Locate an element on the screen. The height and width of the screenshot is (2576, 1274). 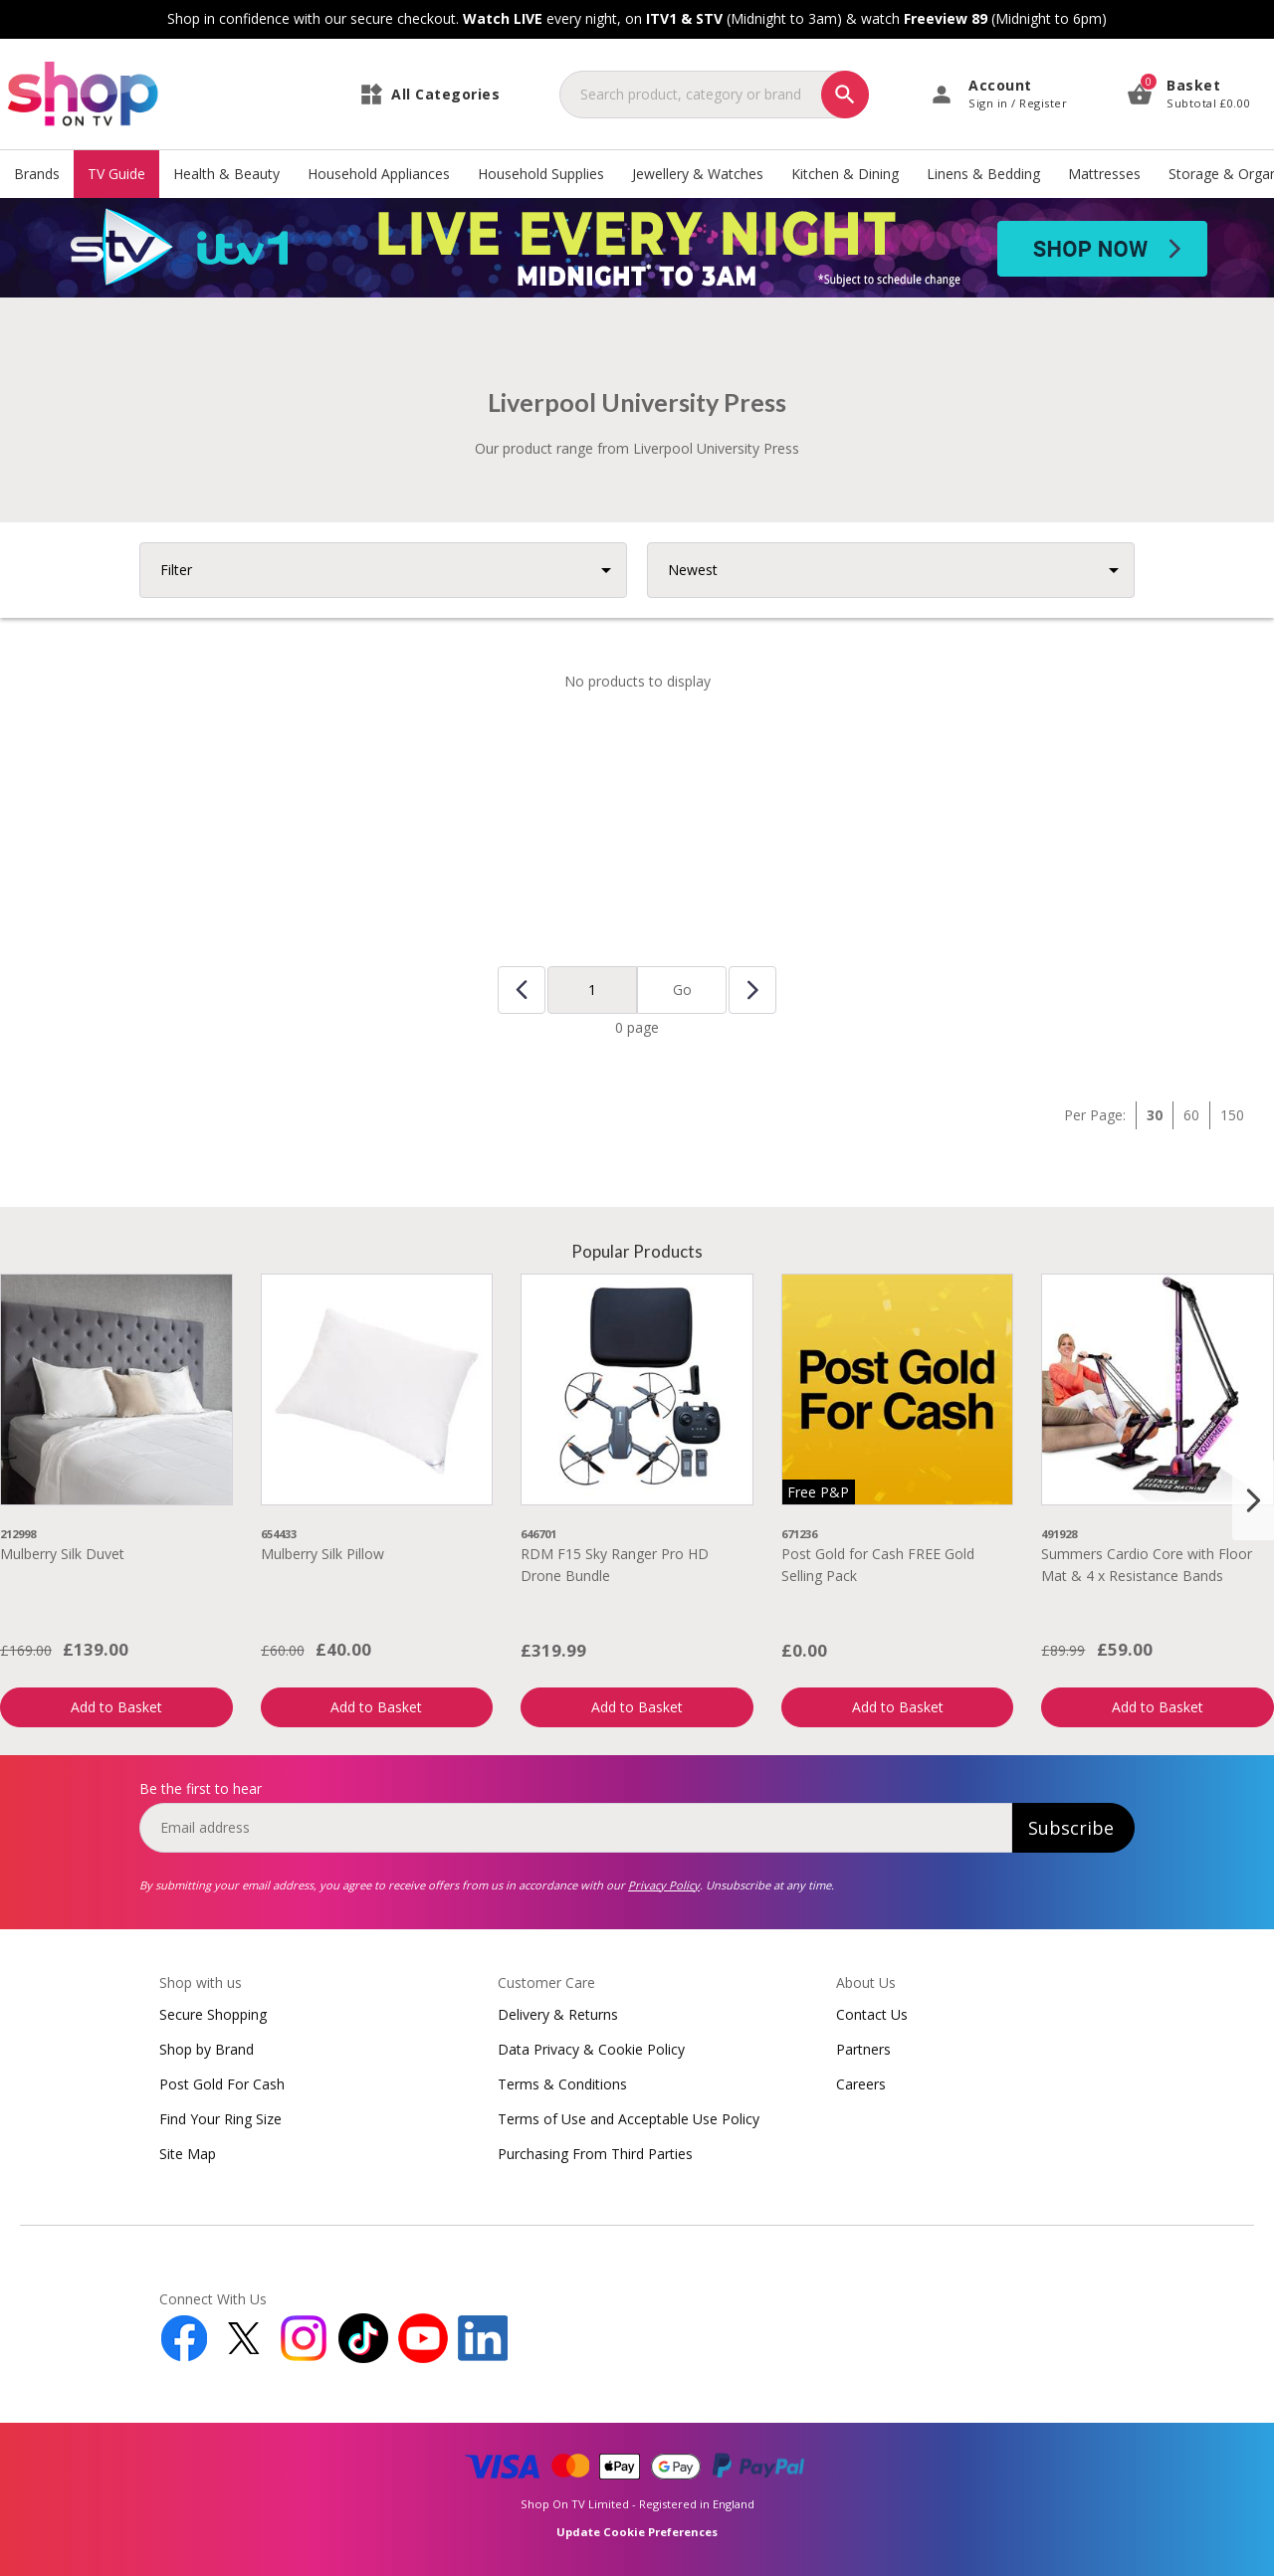
Post Gold For Cash is located at coordinates (222, 2084).